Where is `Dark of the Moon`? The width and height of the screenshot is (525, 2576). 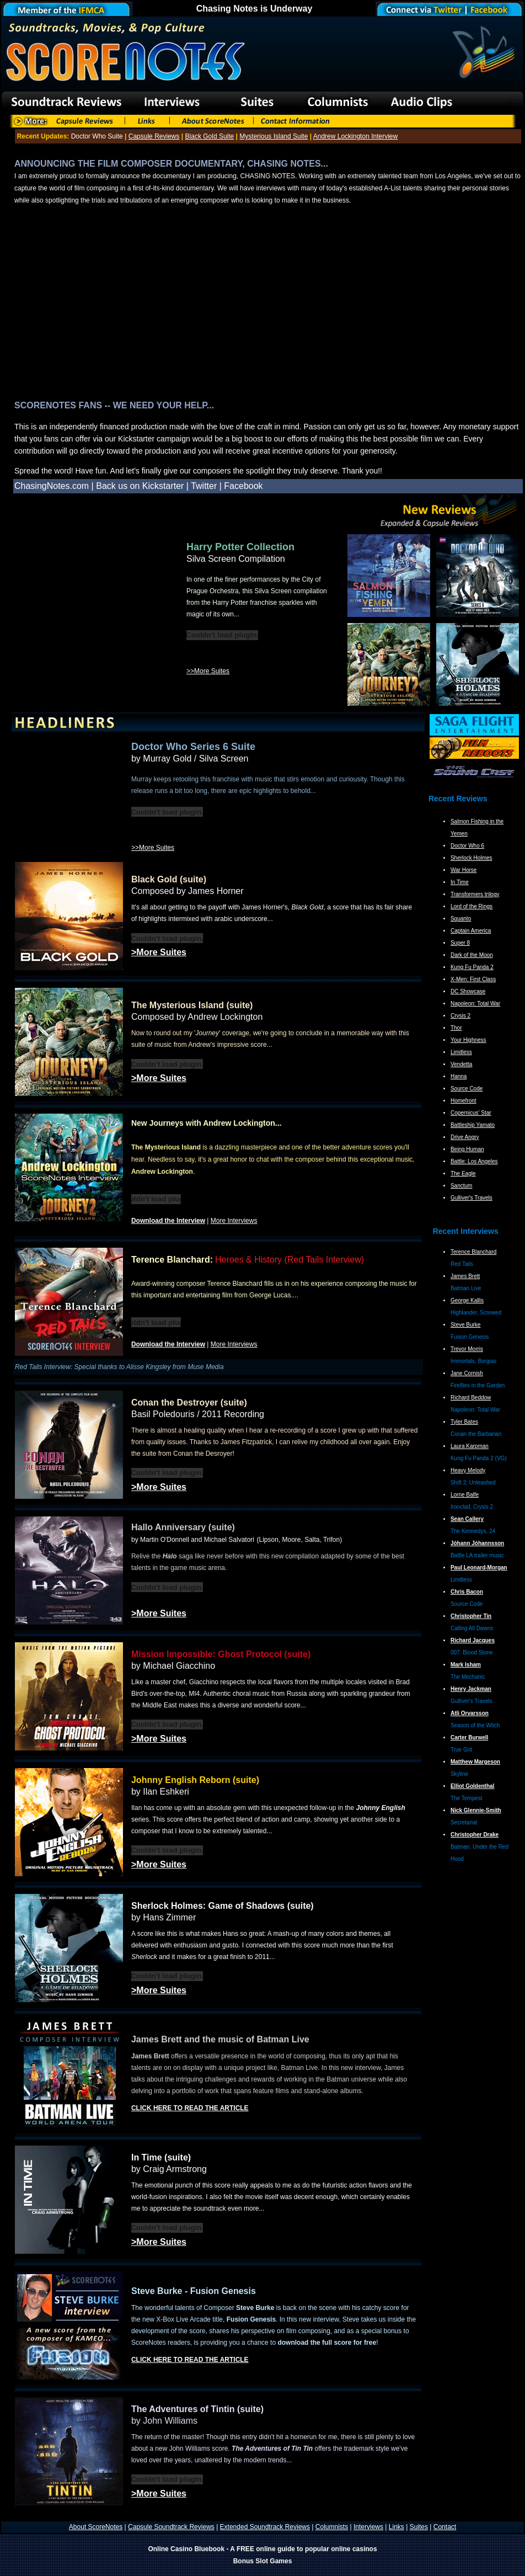 Dark of the Moon is located at coordinates (472, 955).